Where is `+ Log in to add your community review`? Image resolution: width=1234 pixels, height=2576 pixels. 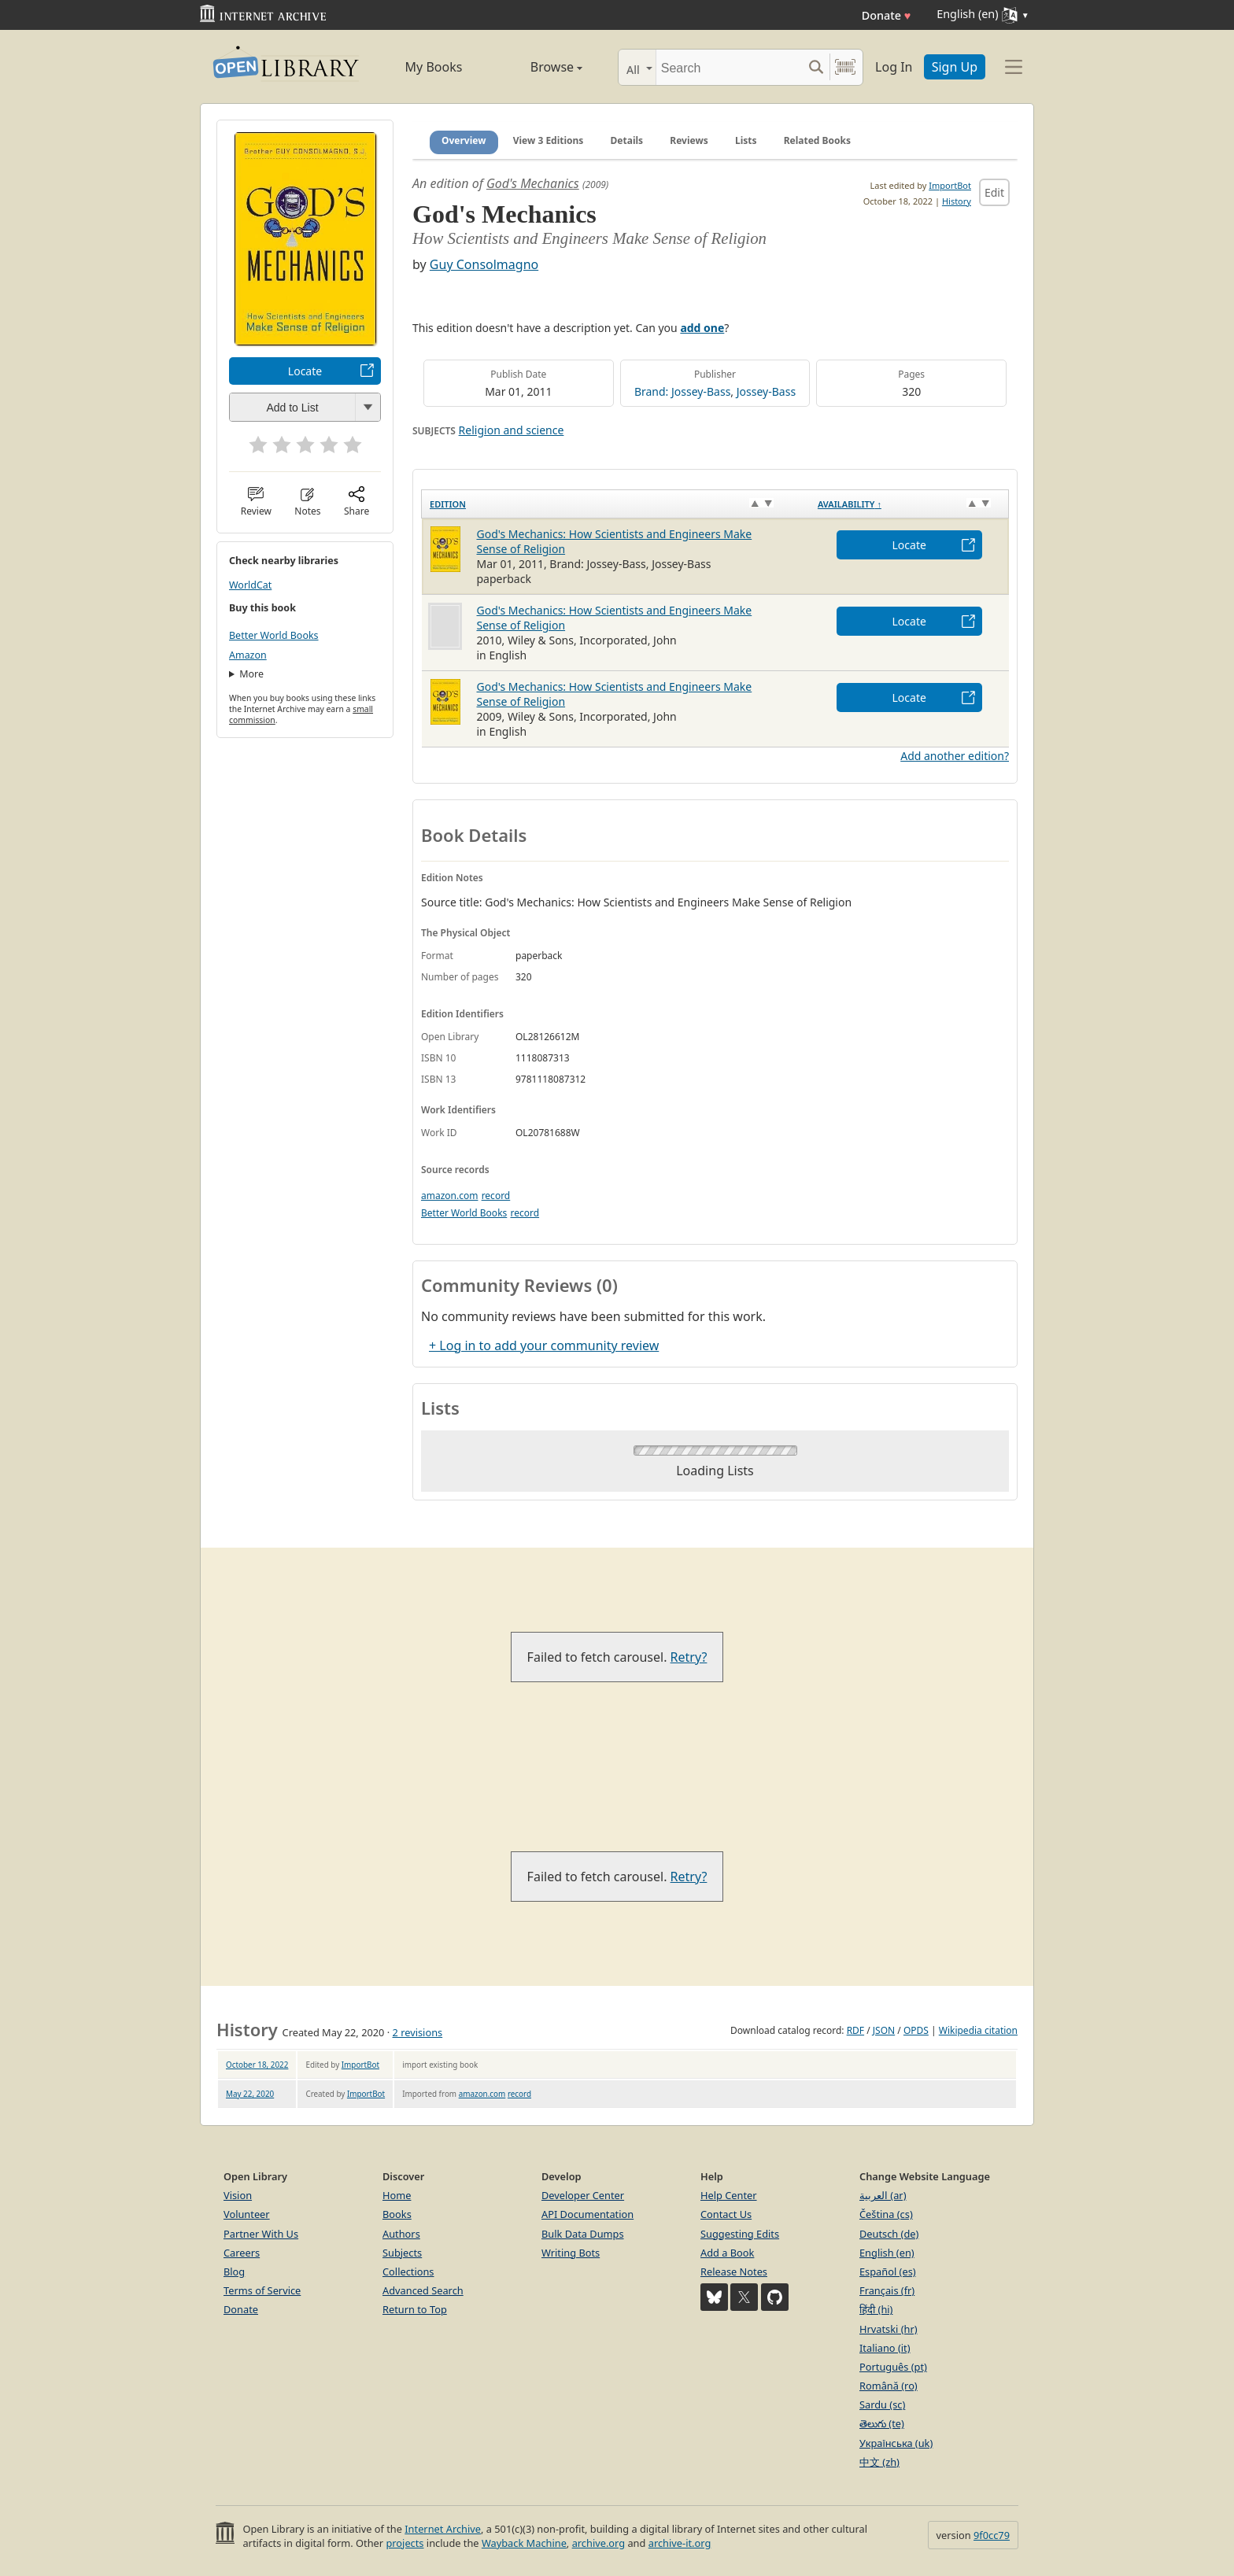
+ Log in to add your community review is located at coordinates (544, 1345).